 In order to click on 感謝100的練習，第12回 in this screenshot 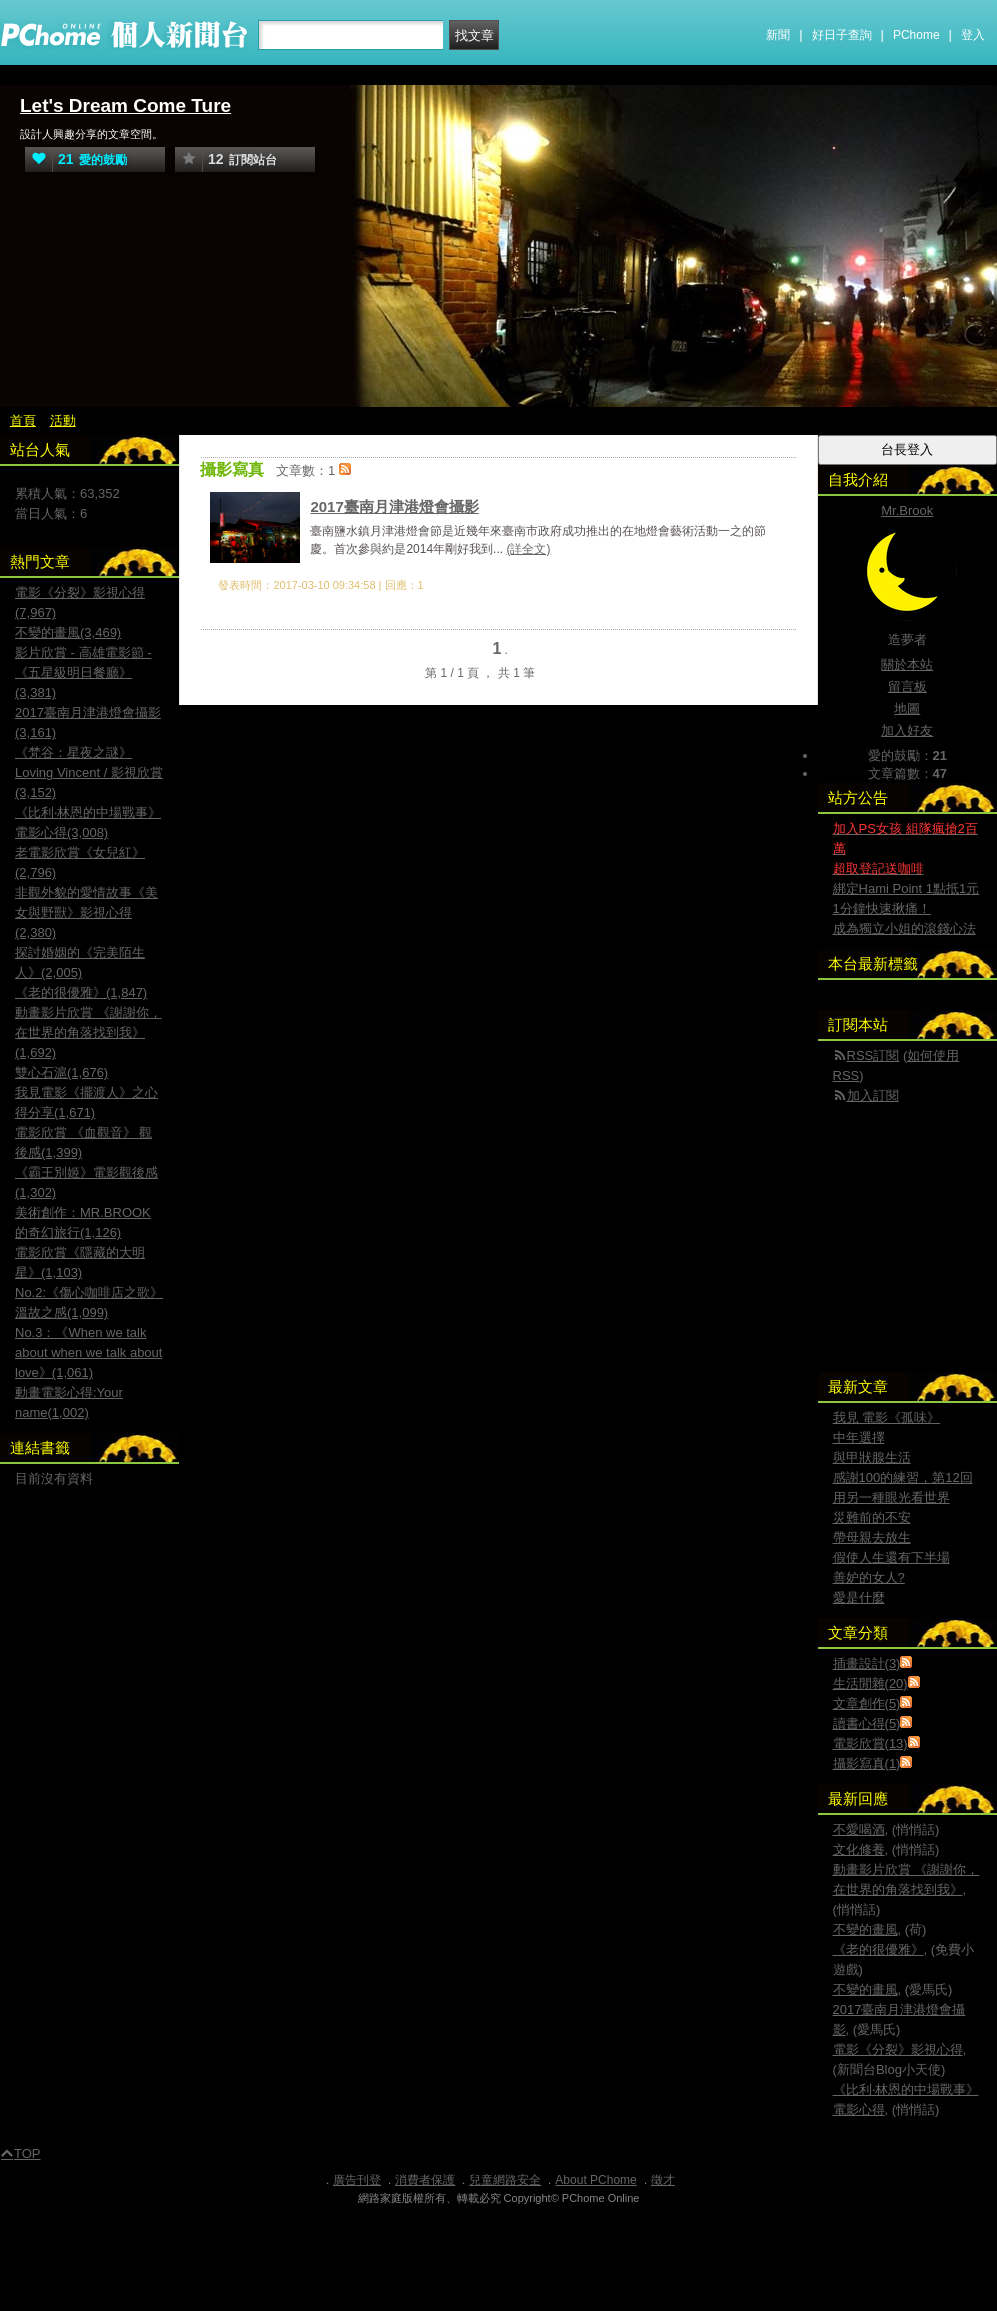, I will do `click(903, 1477)`.